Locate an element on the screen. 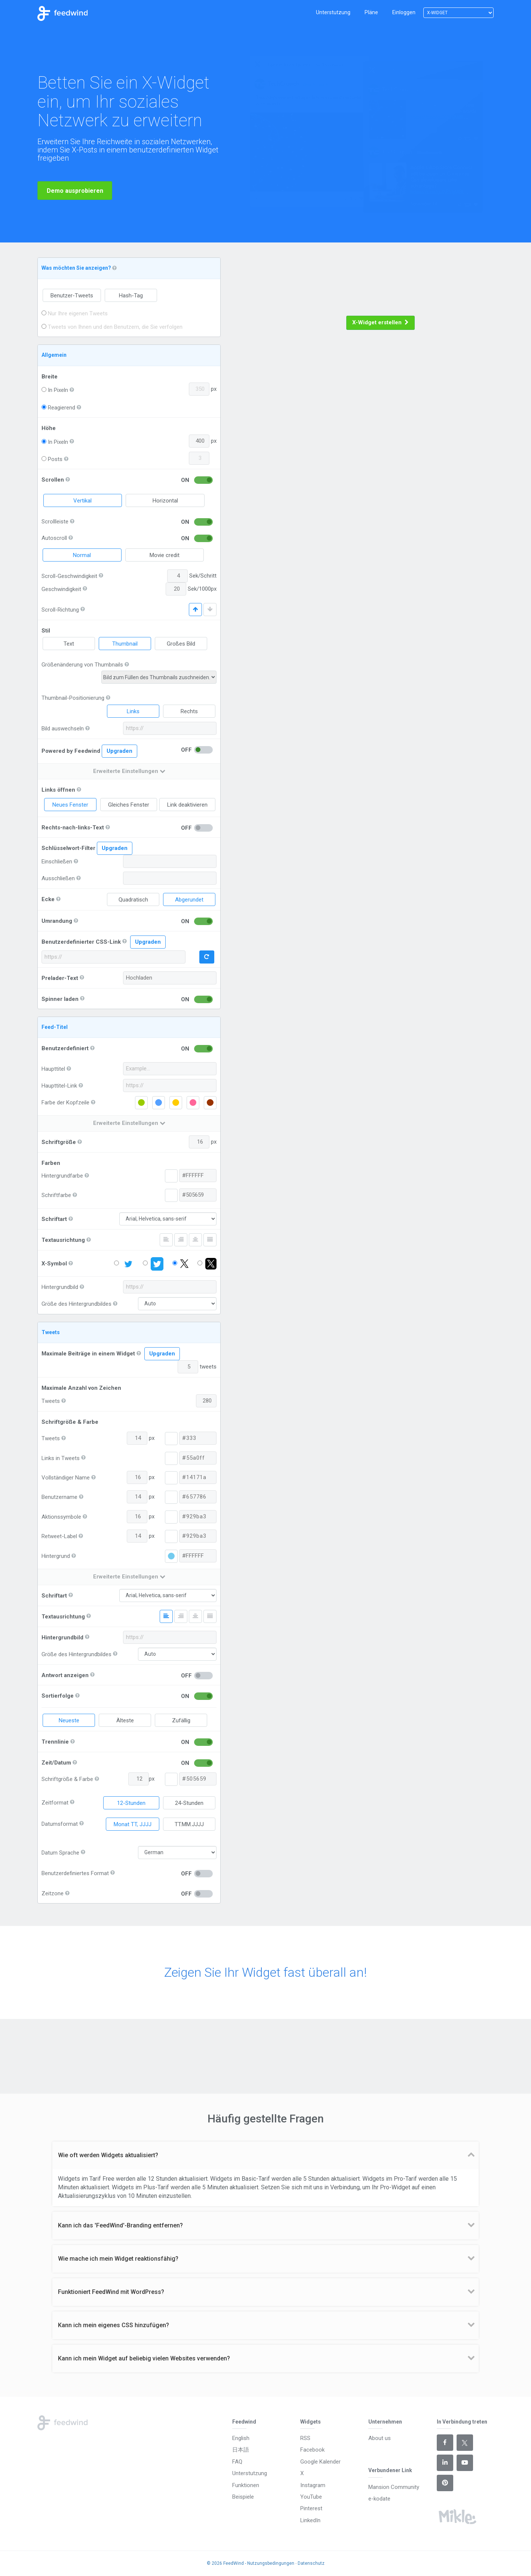 The image size is (531, 2576). Horizontal is located at coordinates (165, 500).